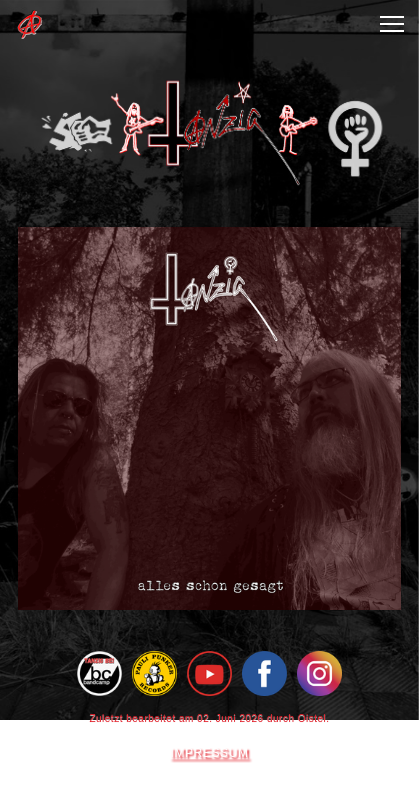 The height and width of the screenshot is (796, 419). What do you see at coordinates (209, 753) in the screenshot?
I see `IMPRESSUM` at bounding box center [209, 753].